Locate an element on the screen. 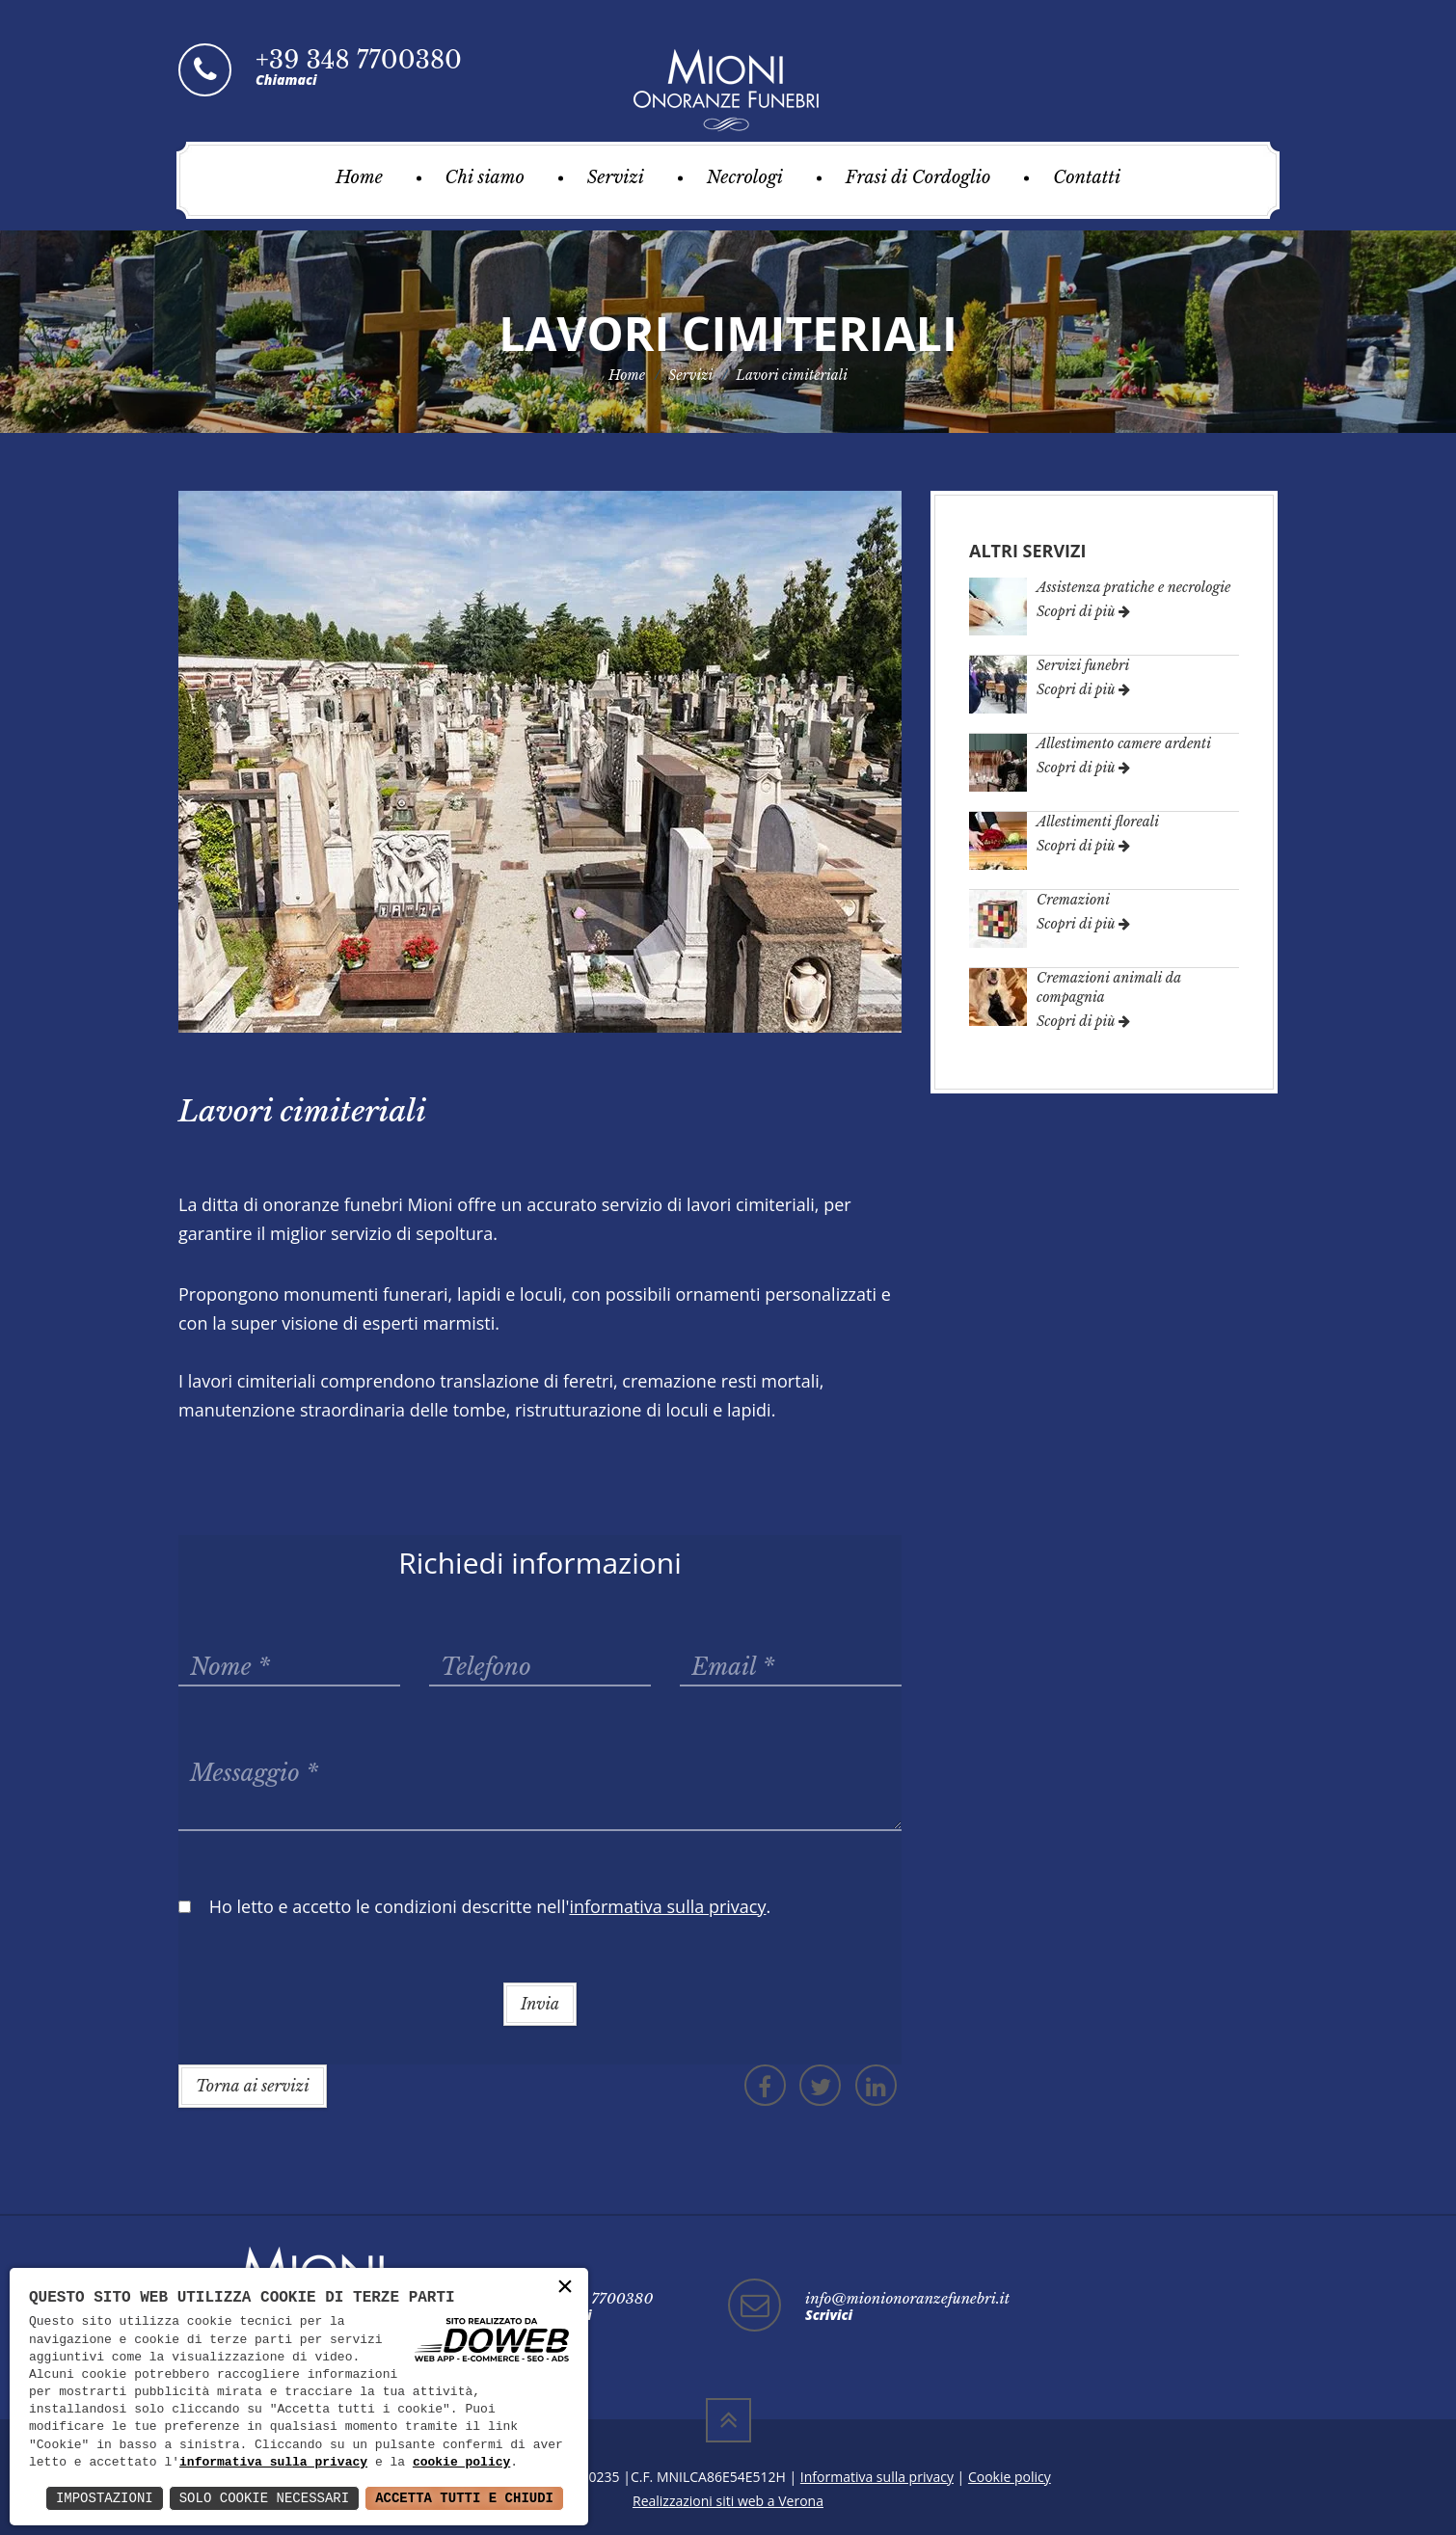 The width and height of the screenshot is (1456, 2535). Necrologi is located at coordinates (745, 177).